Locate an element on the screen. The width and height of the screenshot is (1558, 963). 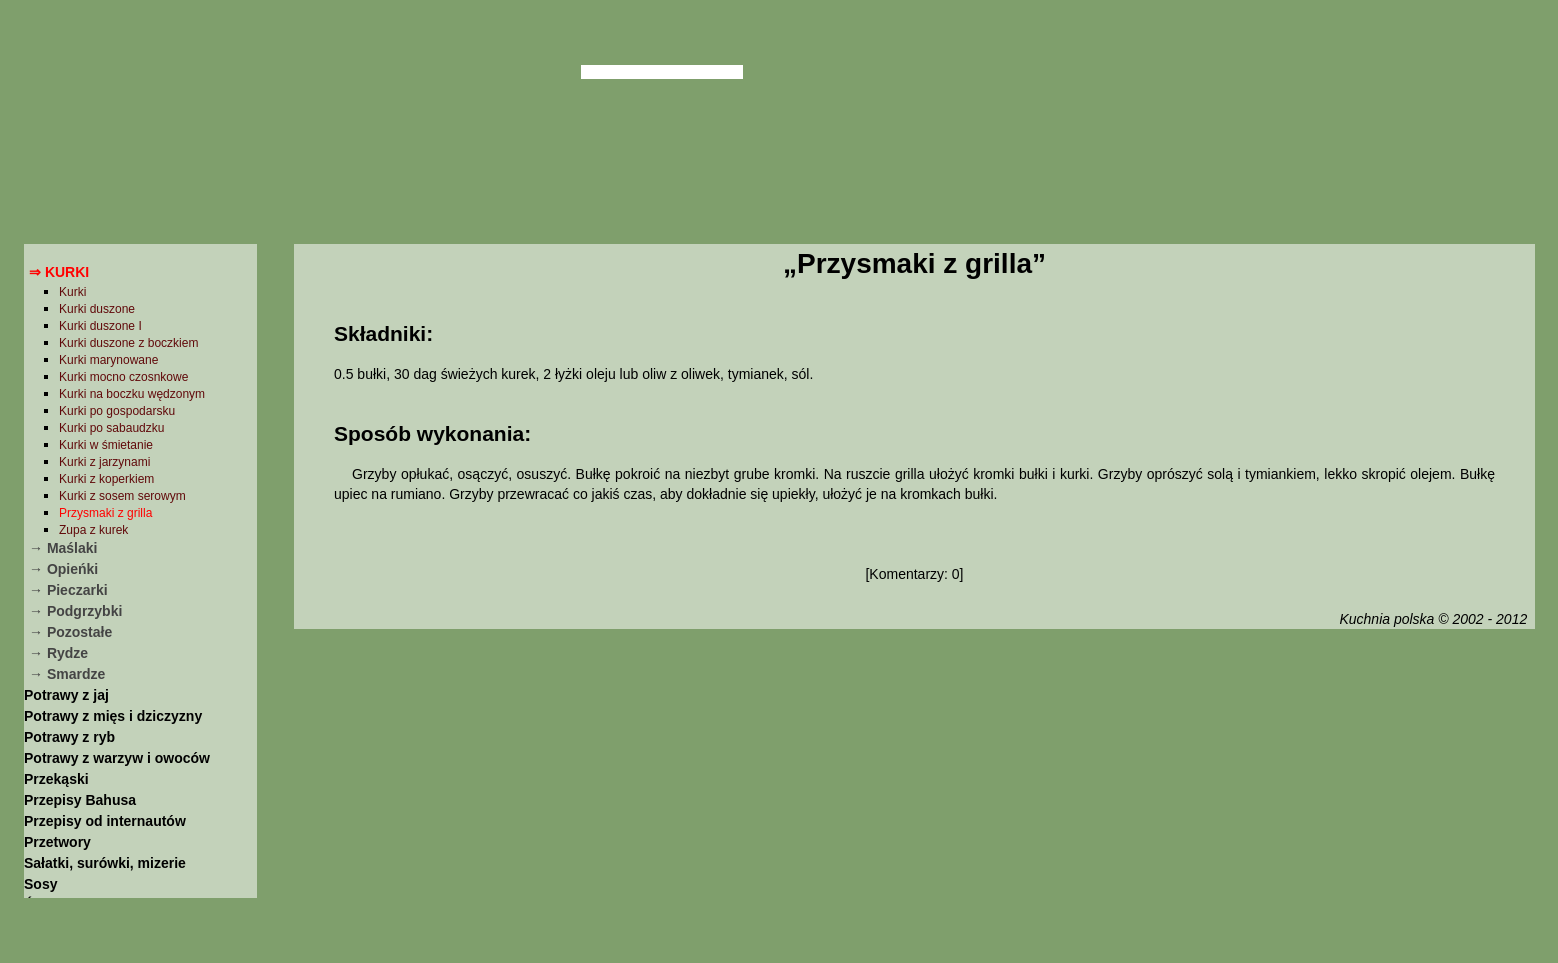
Kurki po sabaudzku is located at coordinates (111, 428).